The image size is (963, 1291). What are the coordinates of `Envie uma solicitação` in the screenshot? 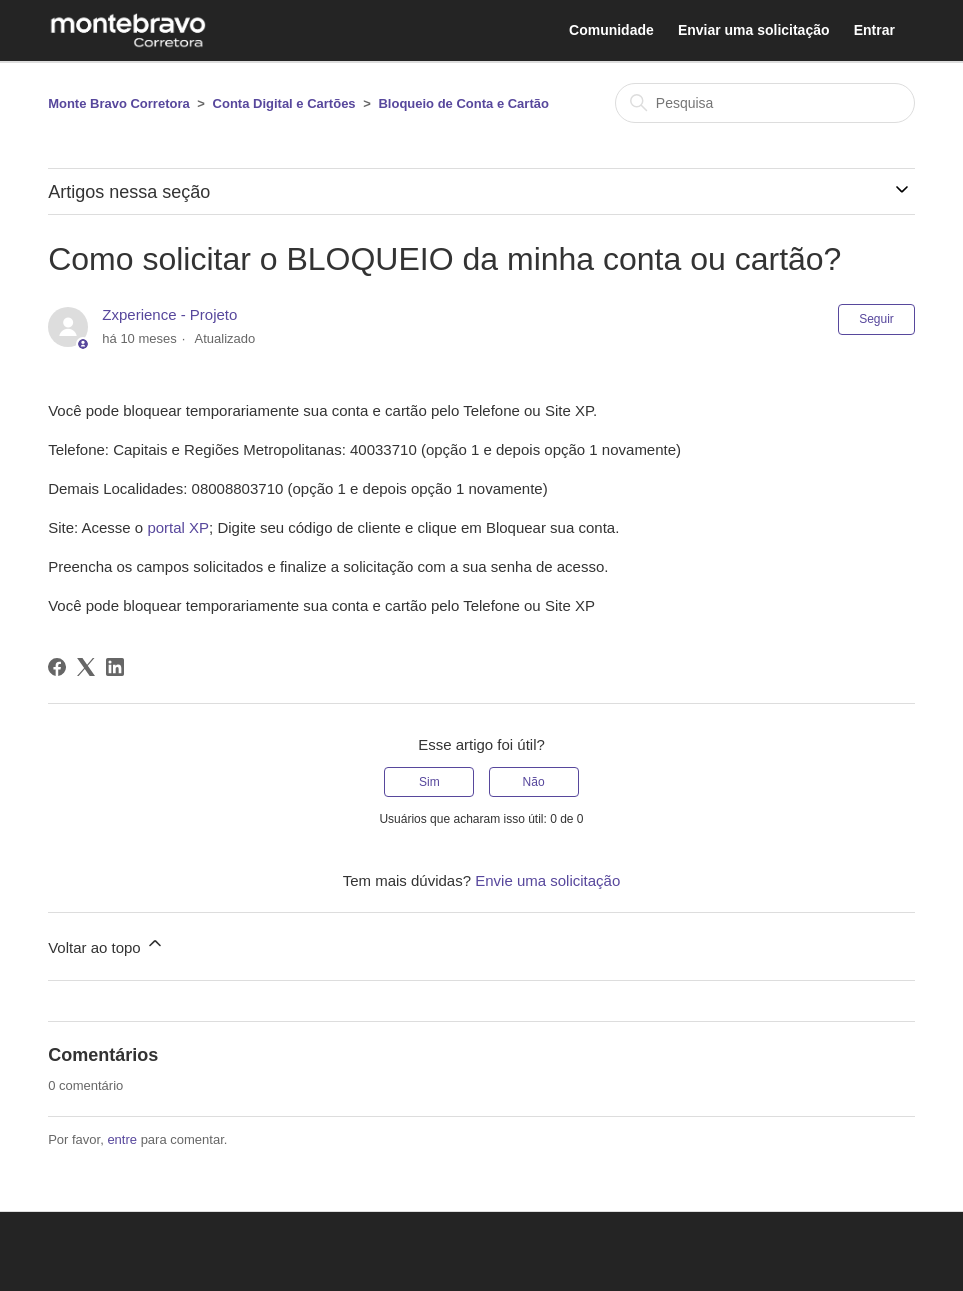 It's located at (547, 880).